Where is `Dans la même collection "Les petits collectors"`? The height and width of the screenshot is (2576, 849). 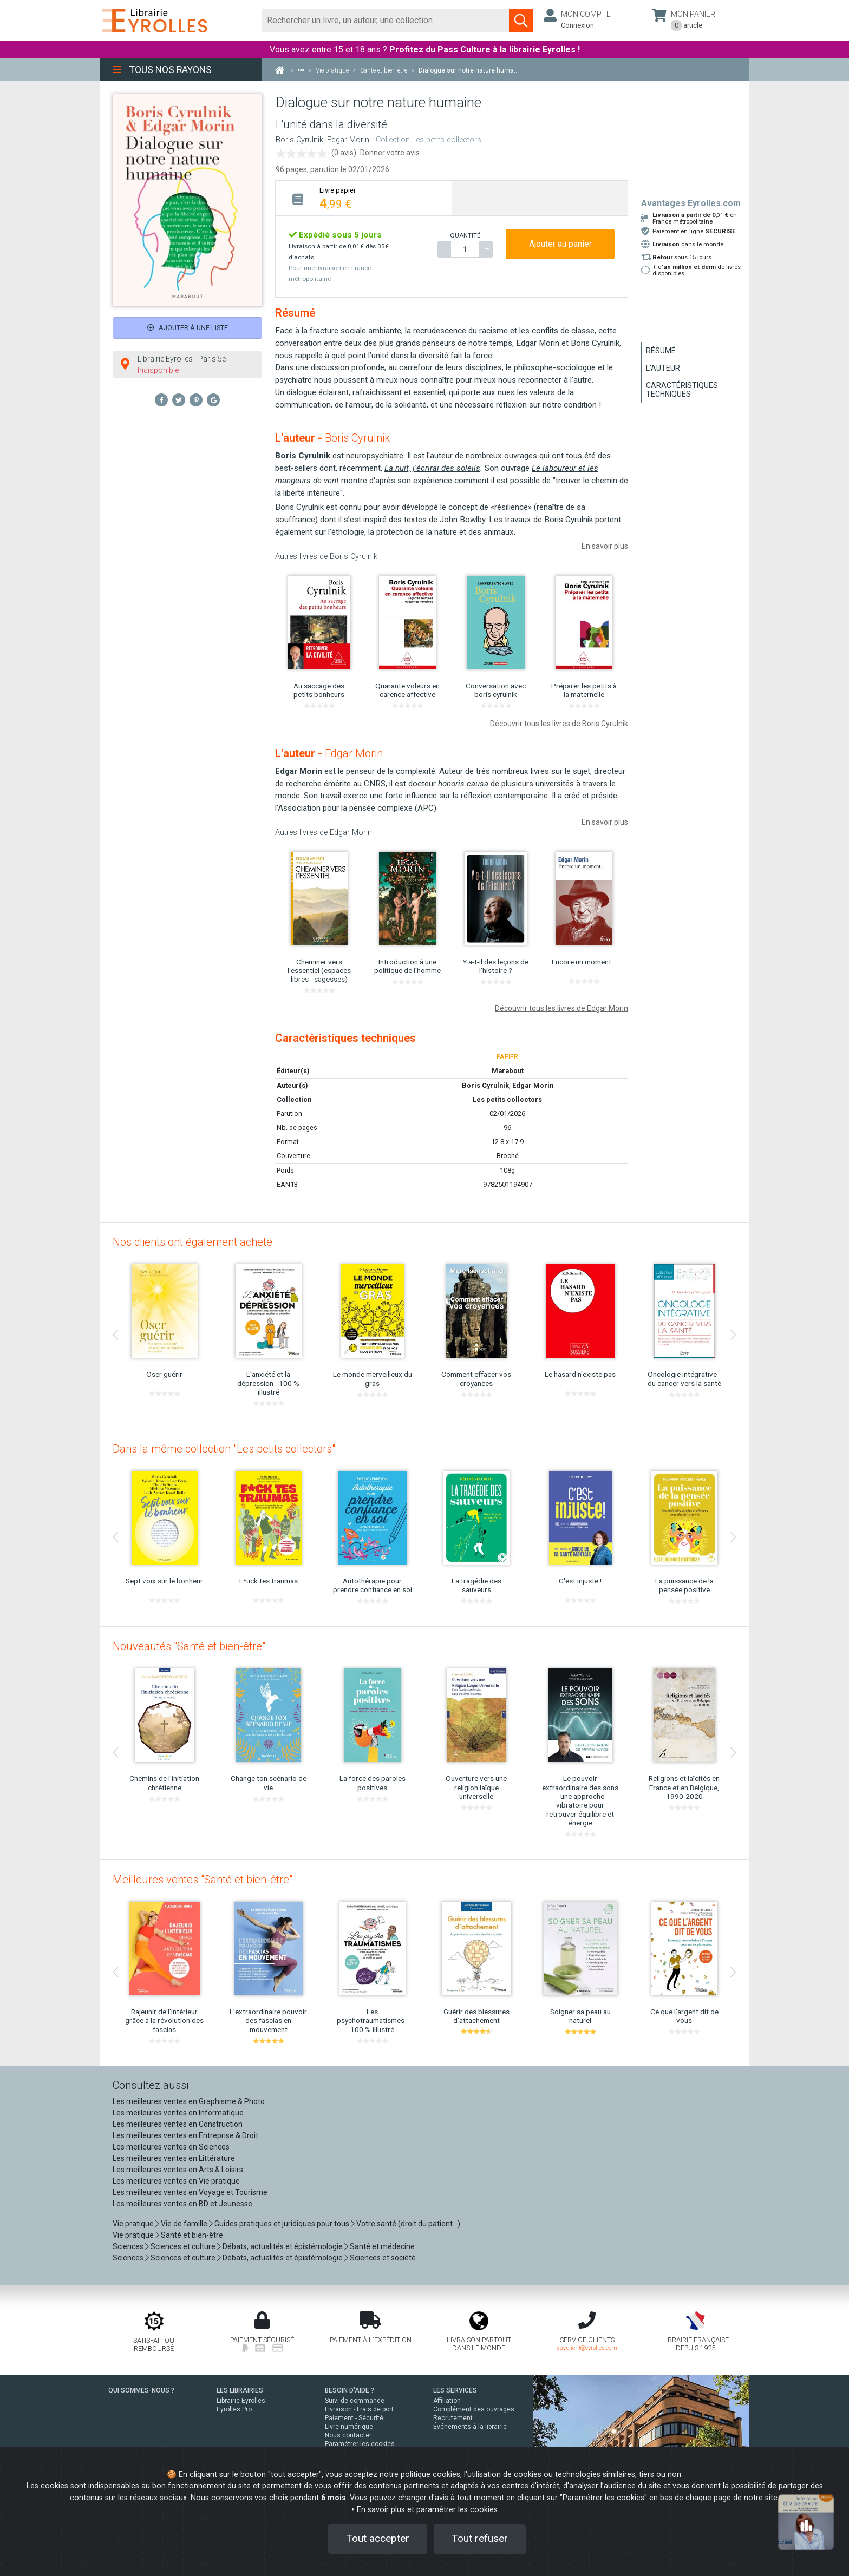
Dans la même collection "Les petits collectors" is located at coordinates (224, 1448).